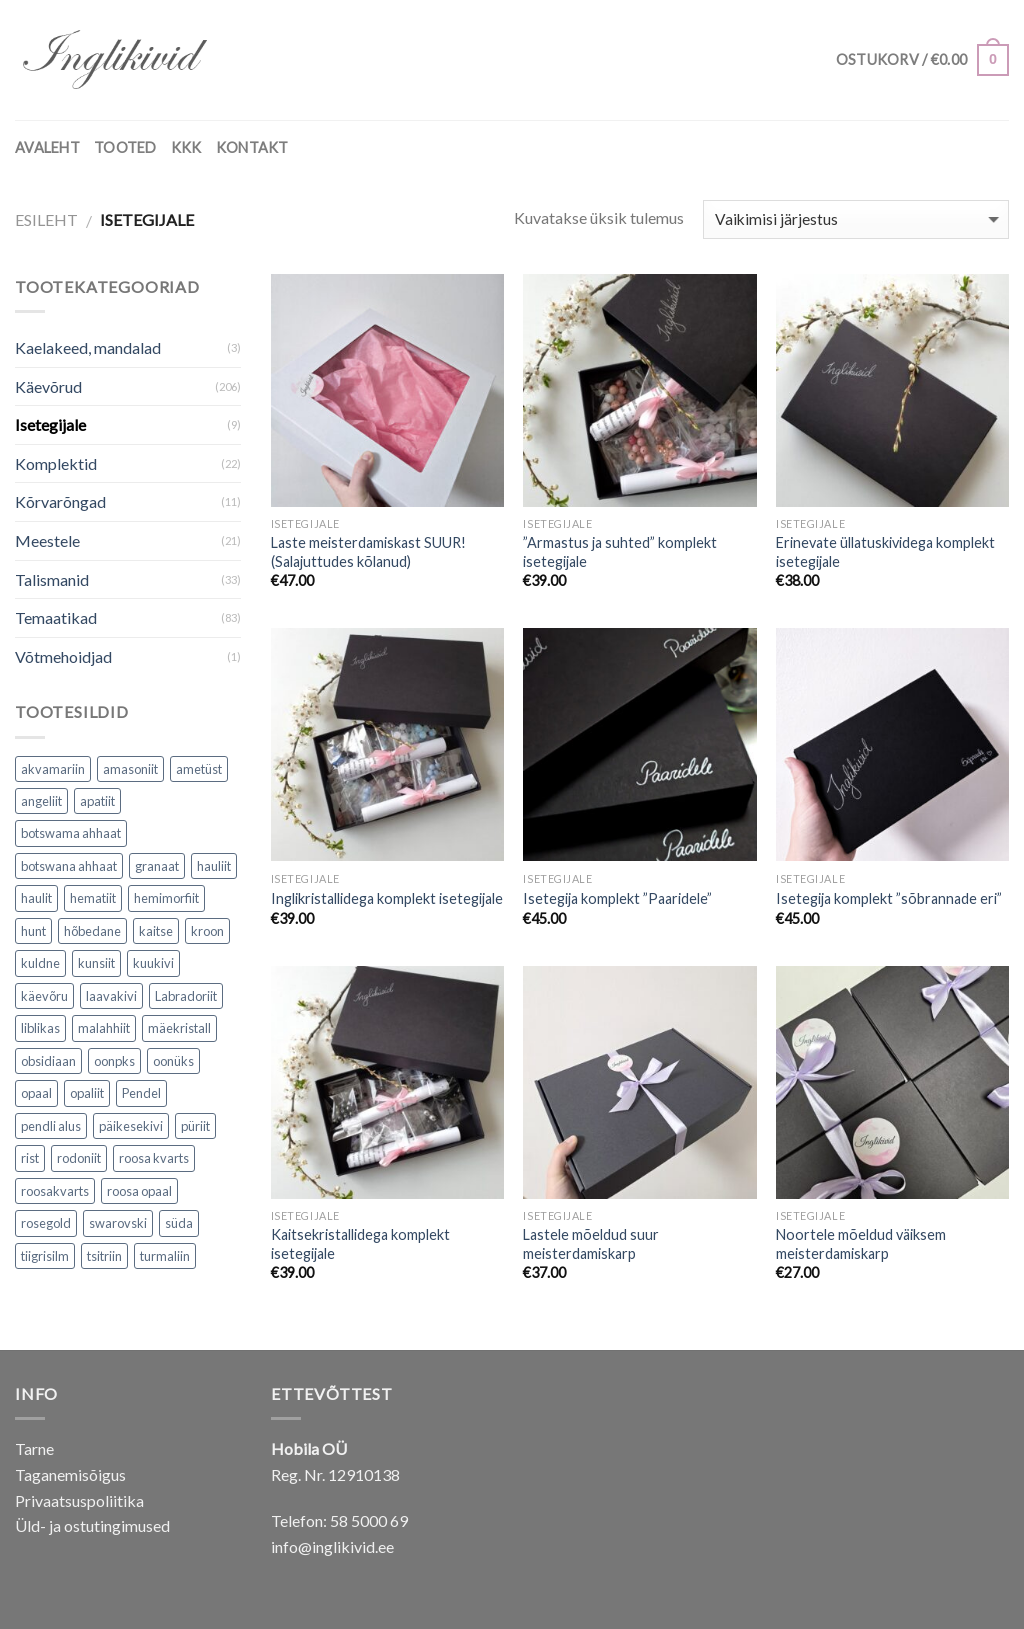 The width and height of the screenshot is (1024, 1629). I want to click on botswana ahhaat [botswana ahhaat (3 toodet)], so click(69, 866).